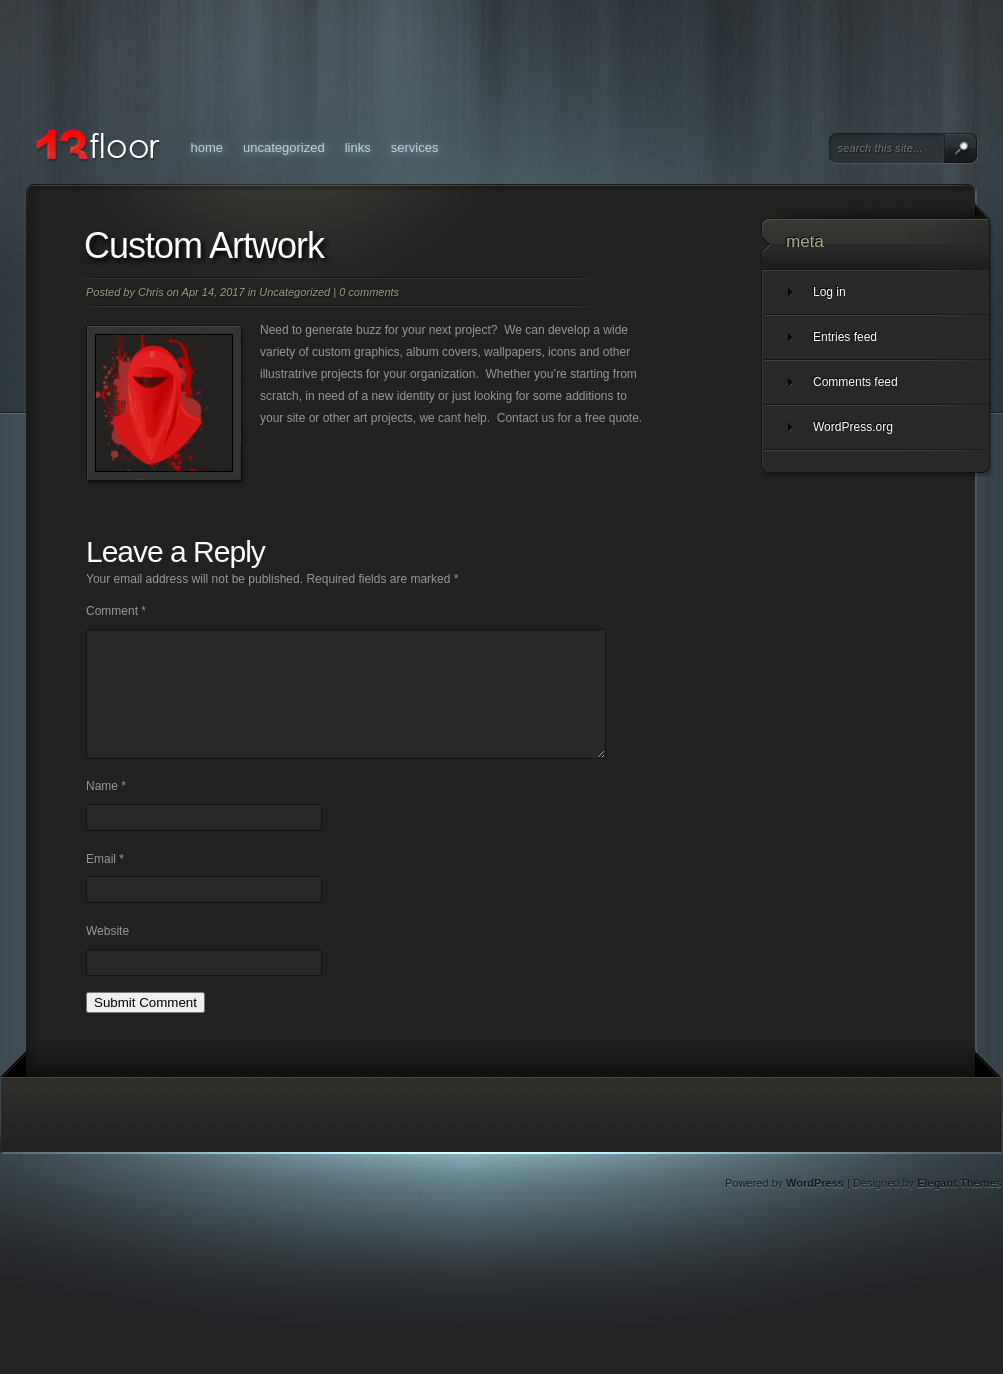  I want to click on Links, so click(358, 147).